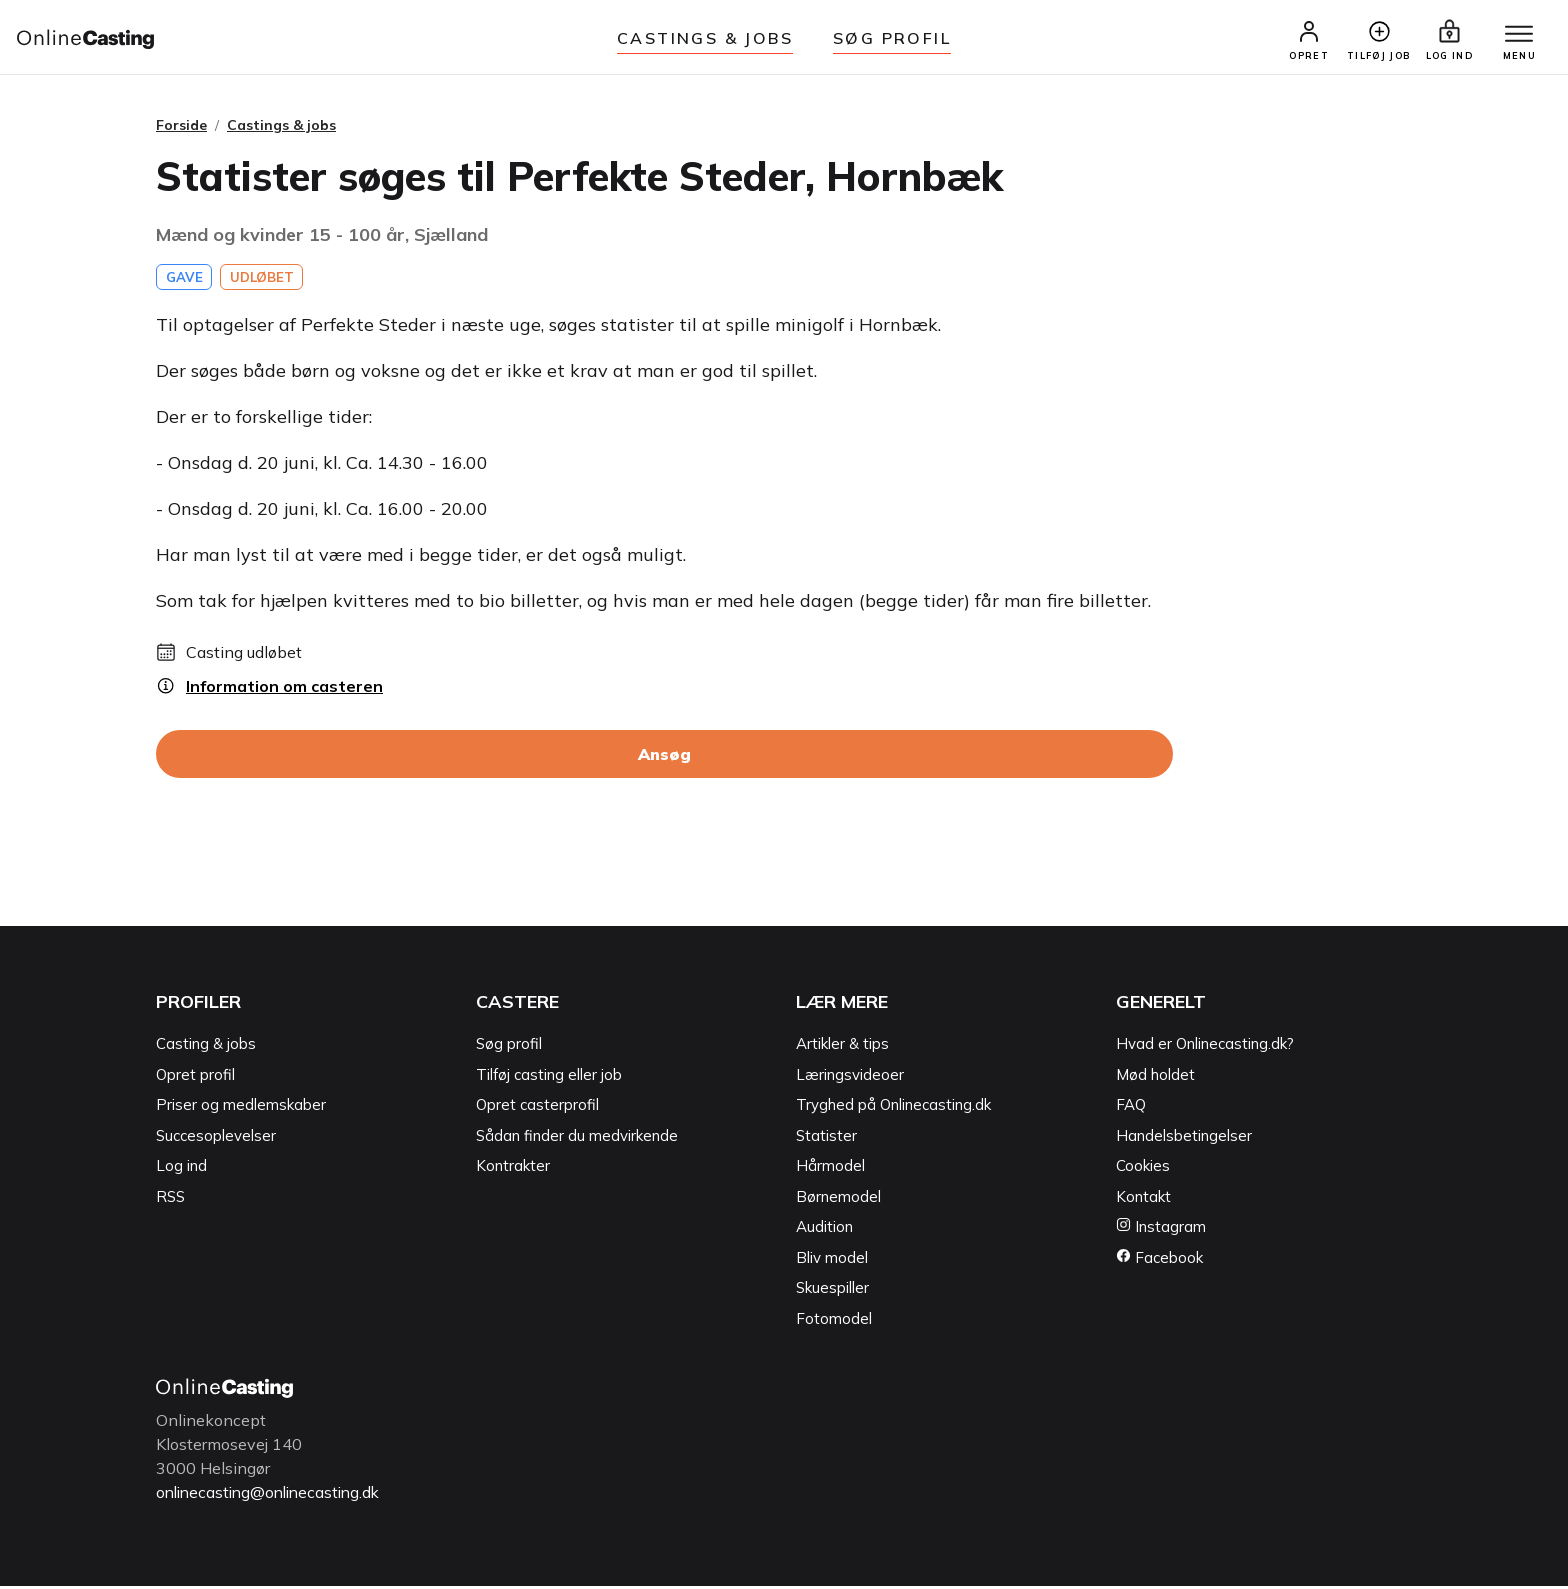  I want to click on Priser og medlemskaber, so click(241, 1108).